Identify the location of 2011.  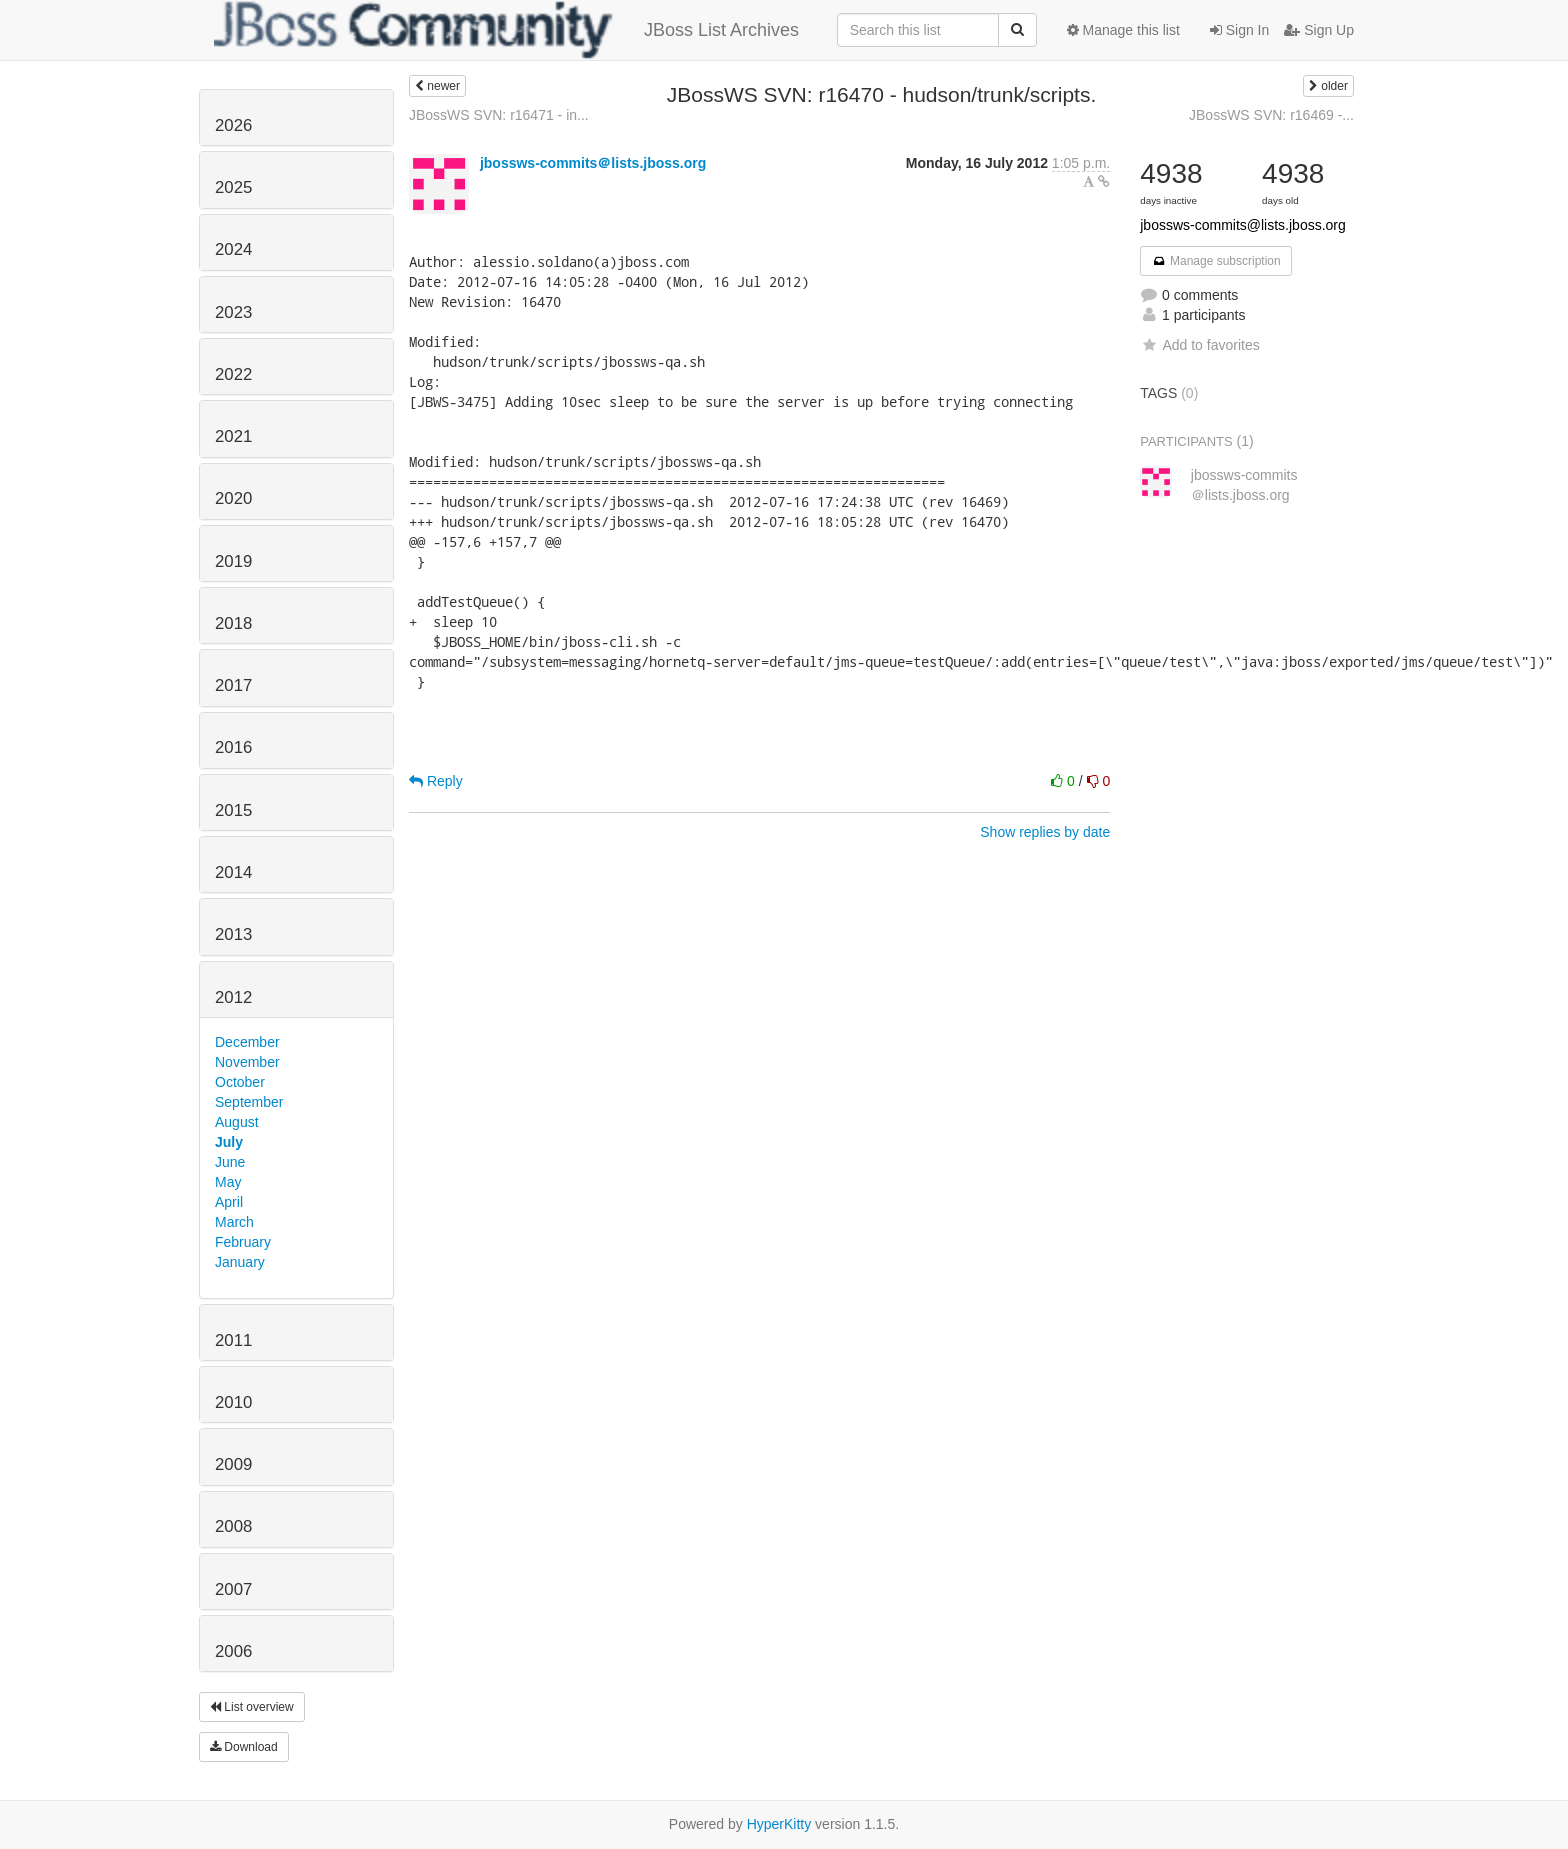
(233, 1340).